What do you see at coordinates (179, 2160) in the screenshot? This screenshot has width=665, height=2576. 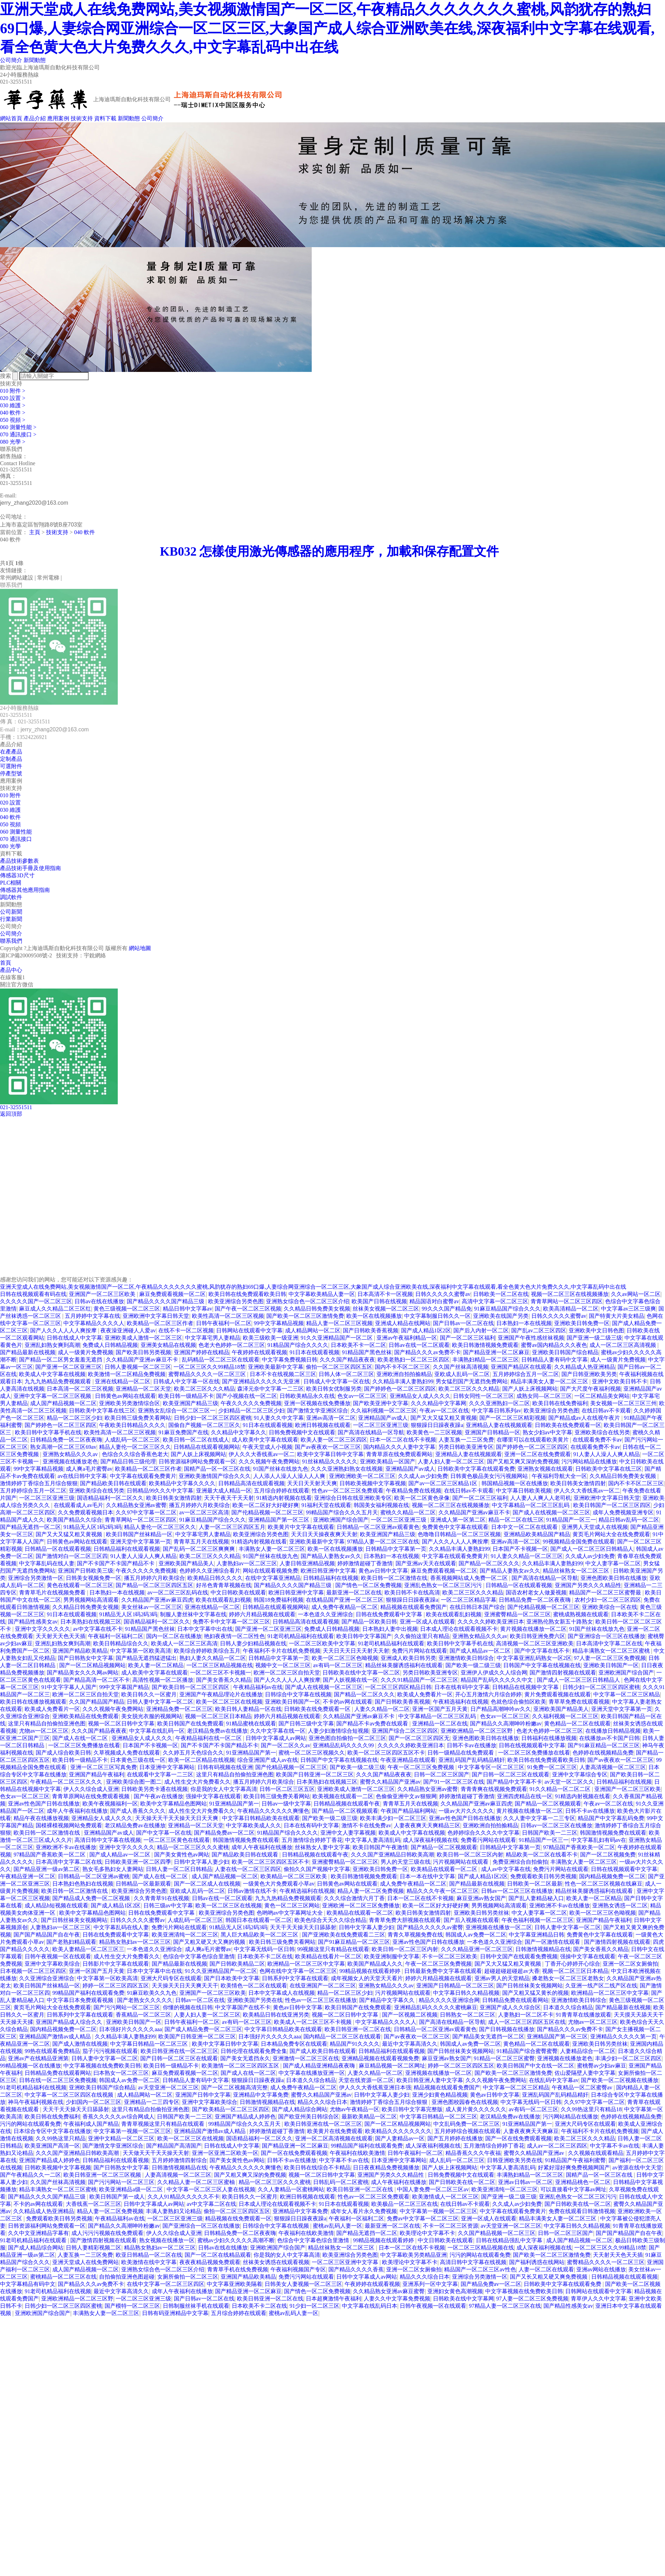 I see `五月婷婷激情四射综合` at bounding box center [179, 2160].